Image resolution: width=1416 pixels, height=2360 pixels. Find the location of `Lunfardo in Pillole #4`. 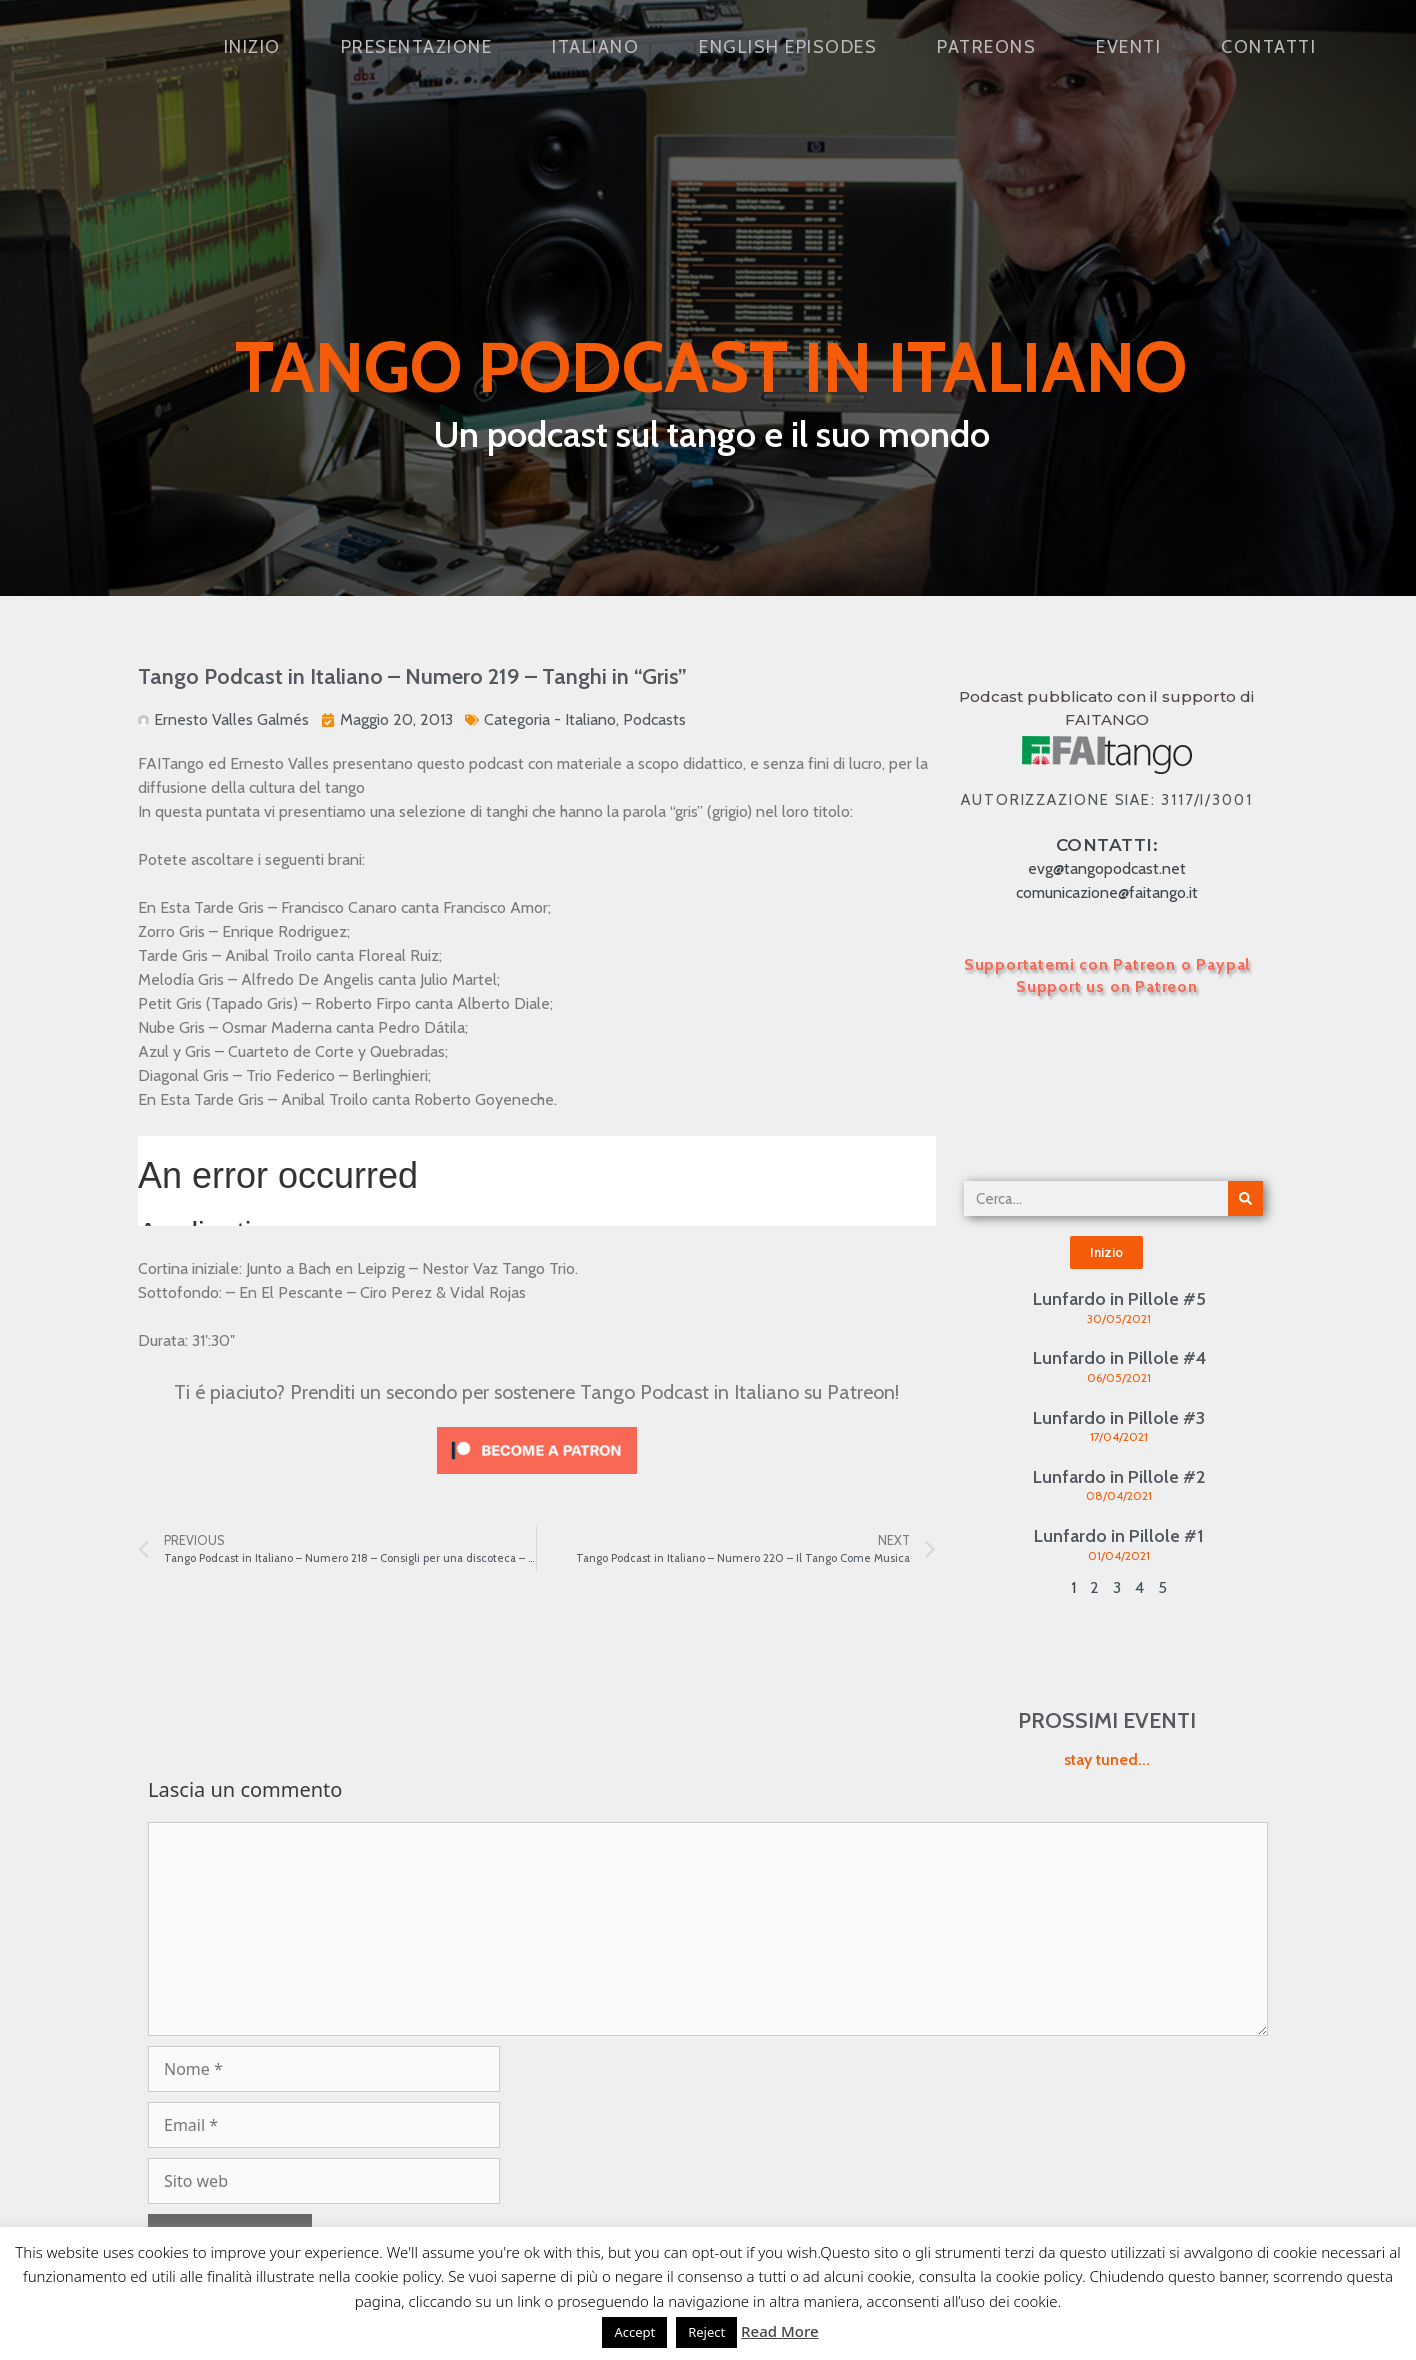

Lunfardo in Pillole #4 is located at coordinates (1119, 1358).